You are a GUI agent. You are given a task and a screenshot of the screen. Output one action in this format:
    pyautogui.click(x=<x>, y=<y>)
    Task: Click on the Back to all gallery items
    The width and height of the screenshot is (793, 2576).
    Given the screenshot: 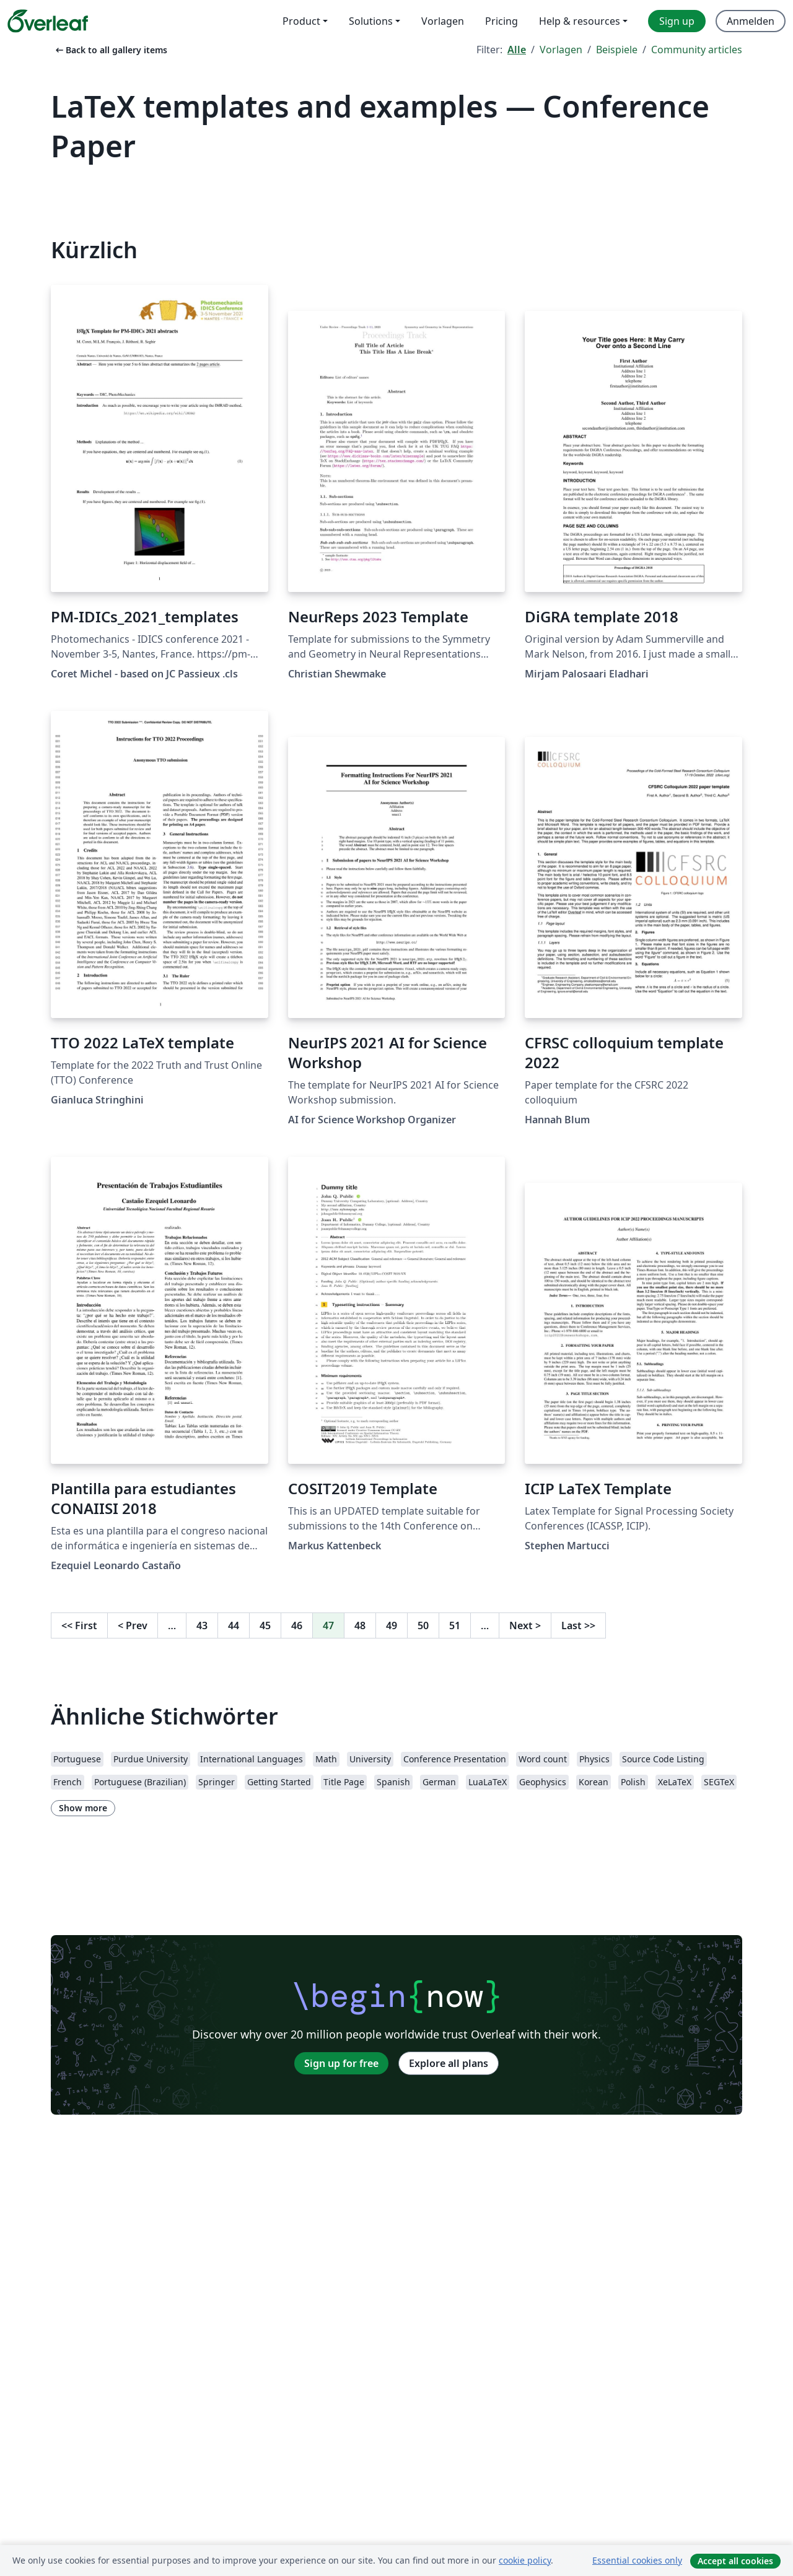 What is the action you would take?
    pyautogui.click(x=110, y=50)
    